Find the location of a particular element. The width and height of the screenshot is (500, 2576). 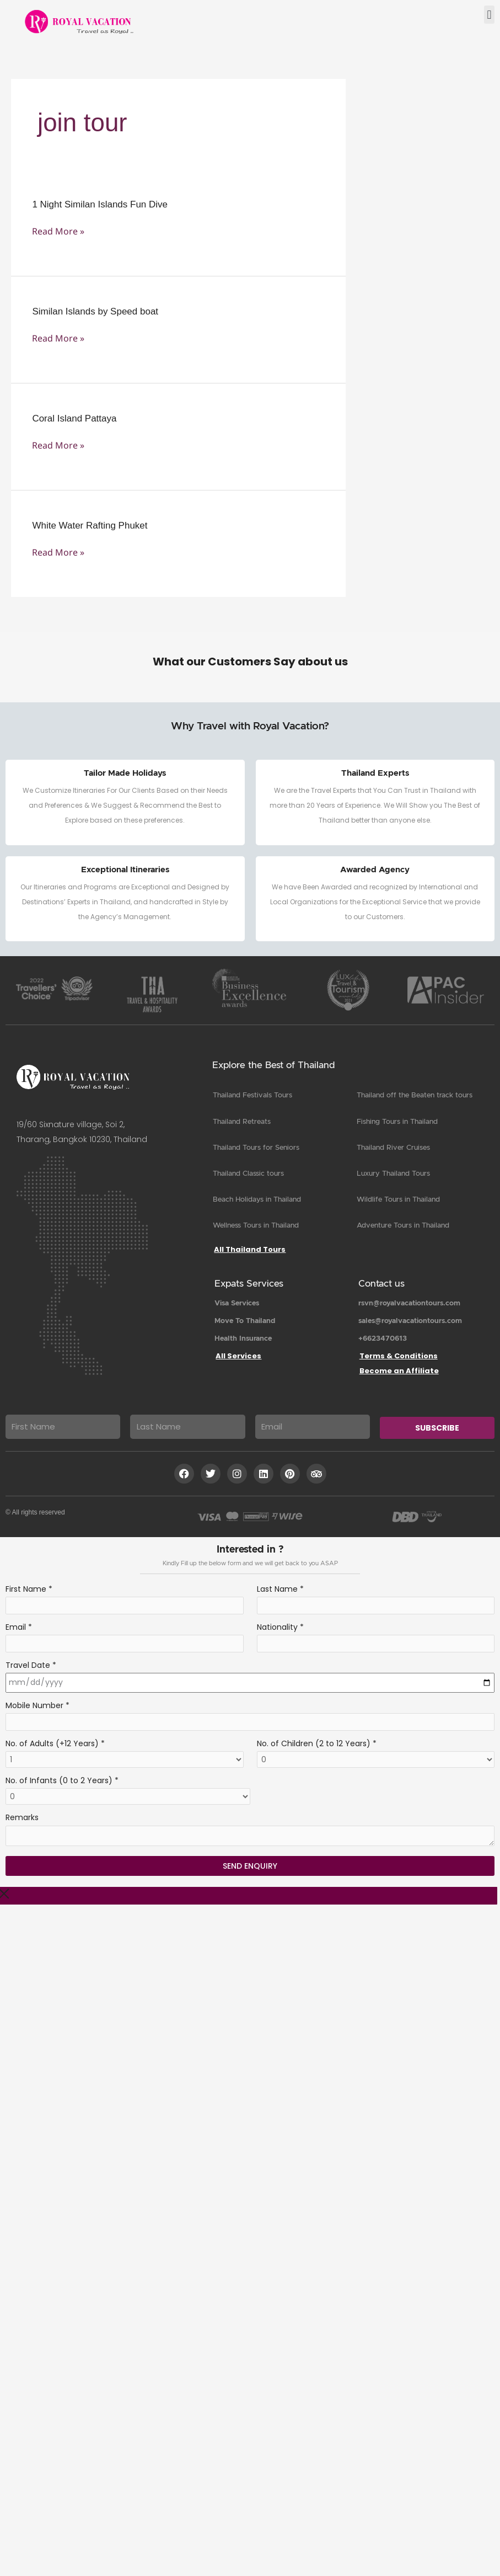

[button] is located at coordinates (489, 15).